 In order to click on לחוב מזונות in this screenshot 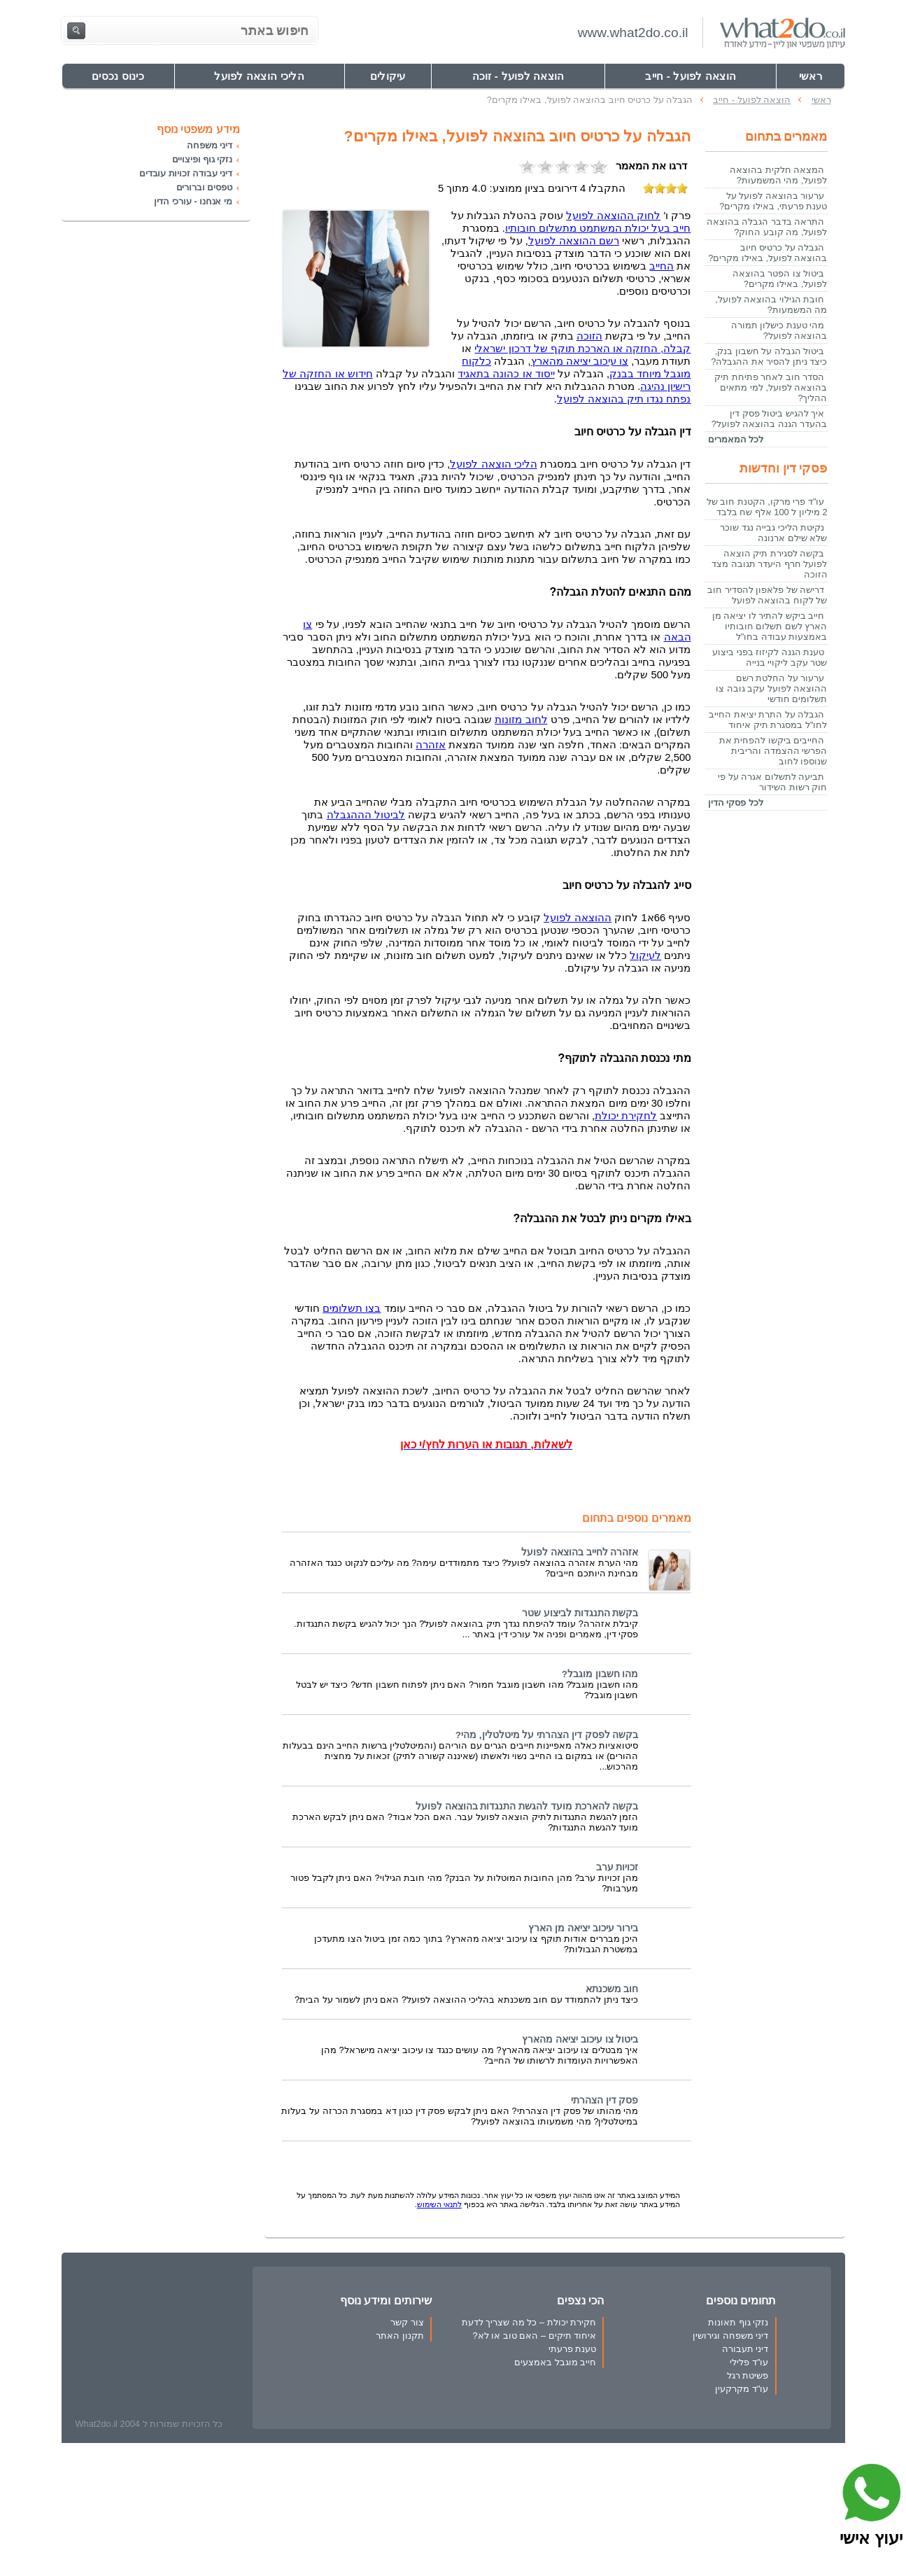, I will do `click(521, 719)`.